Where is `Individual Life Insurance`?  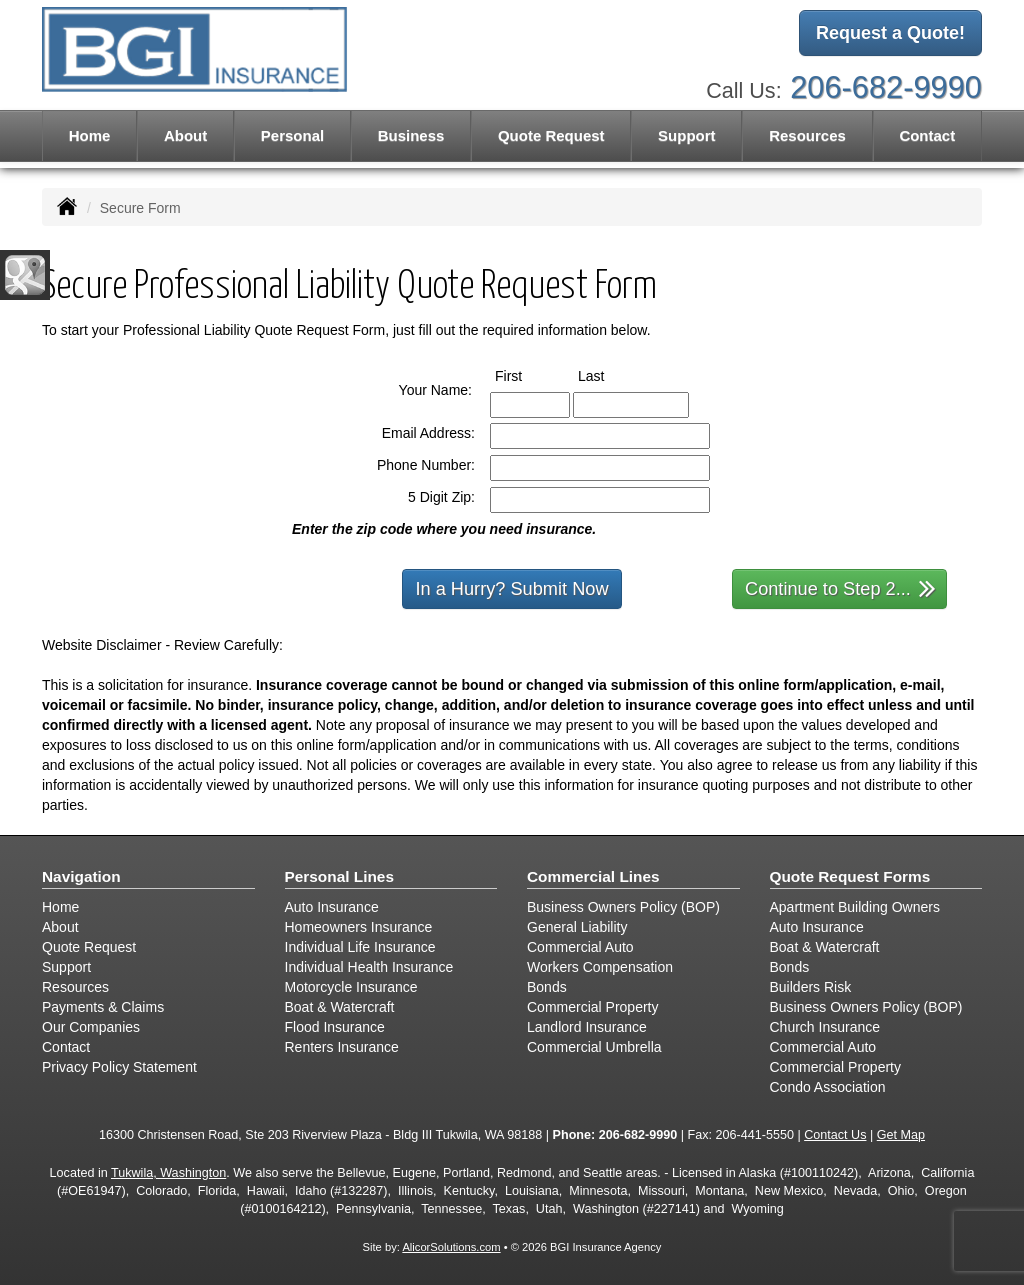
Individual Life Insurance is located at coordinates (360, 947).